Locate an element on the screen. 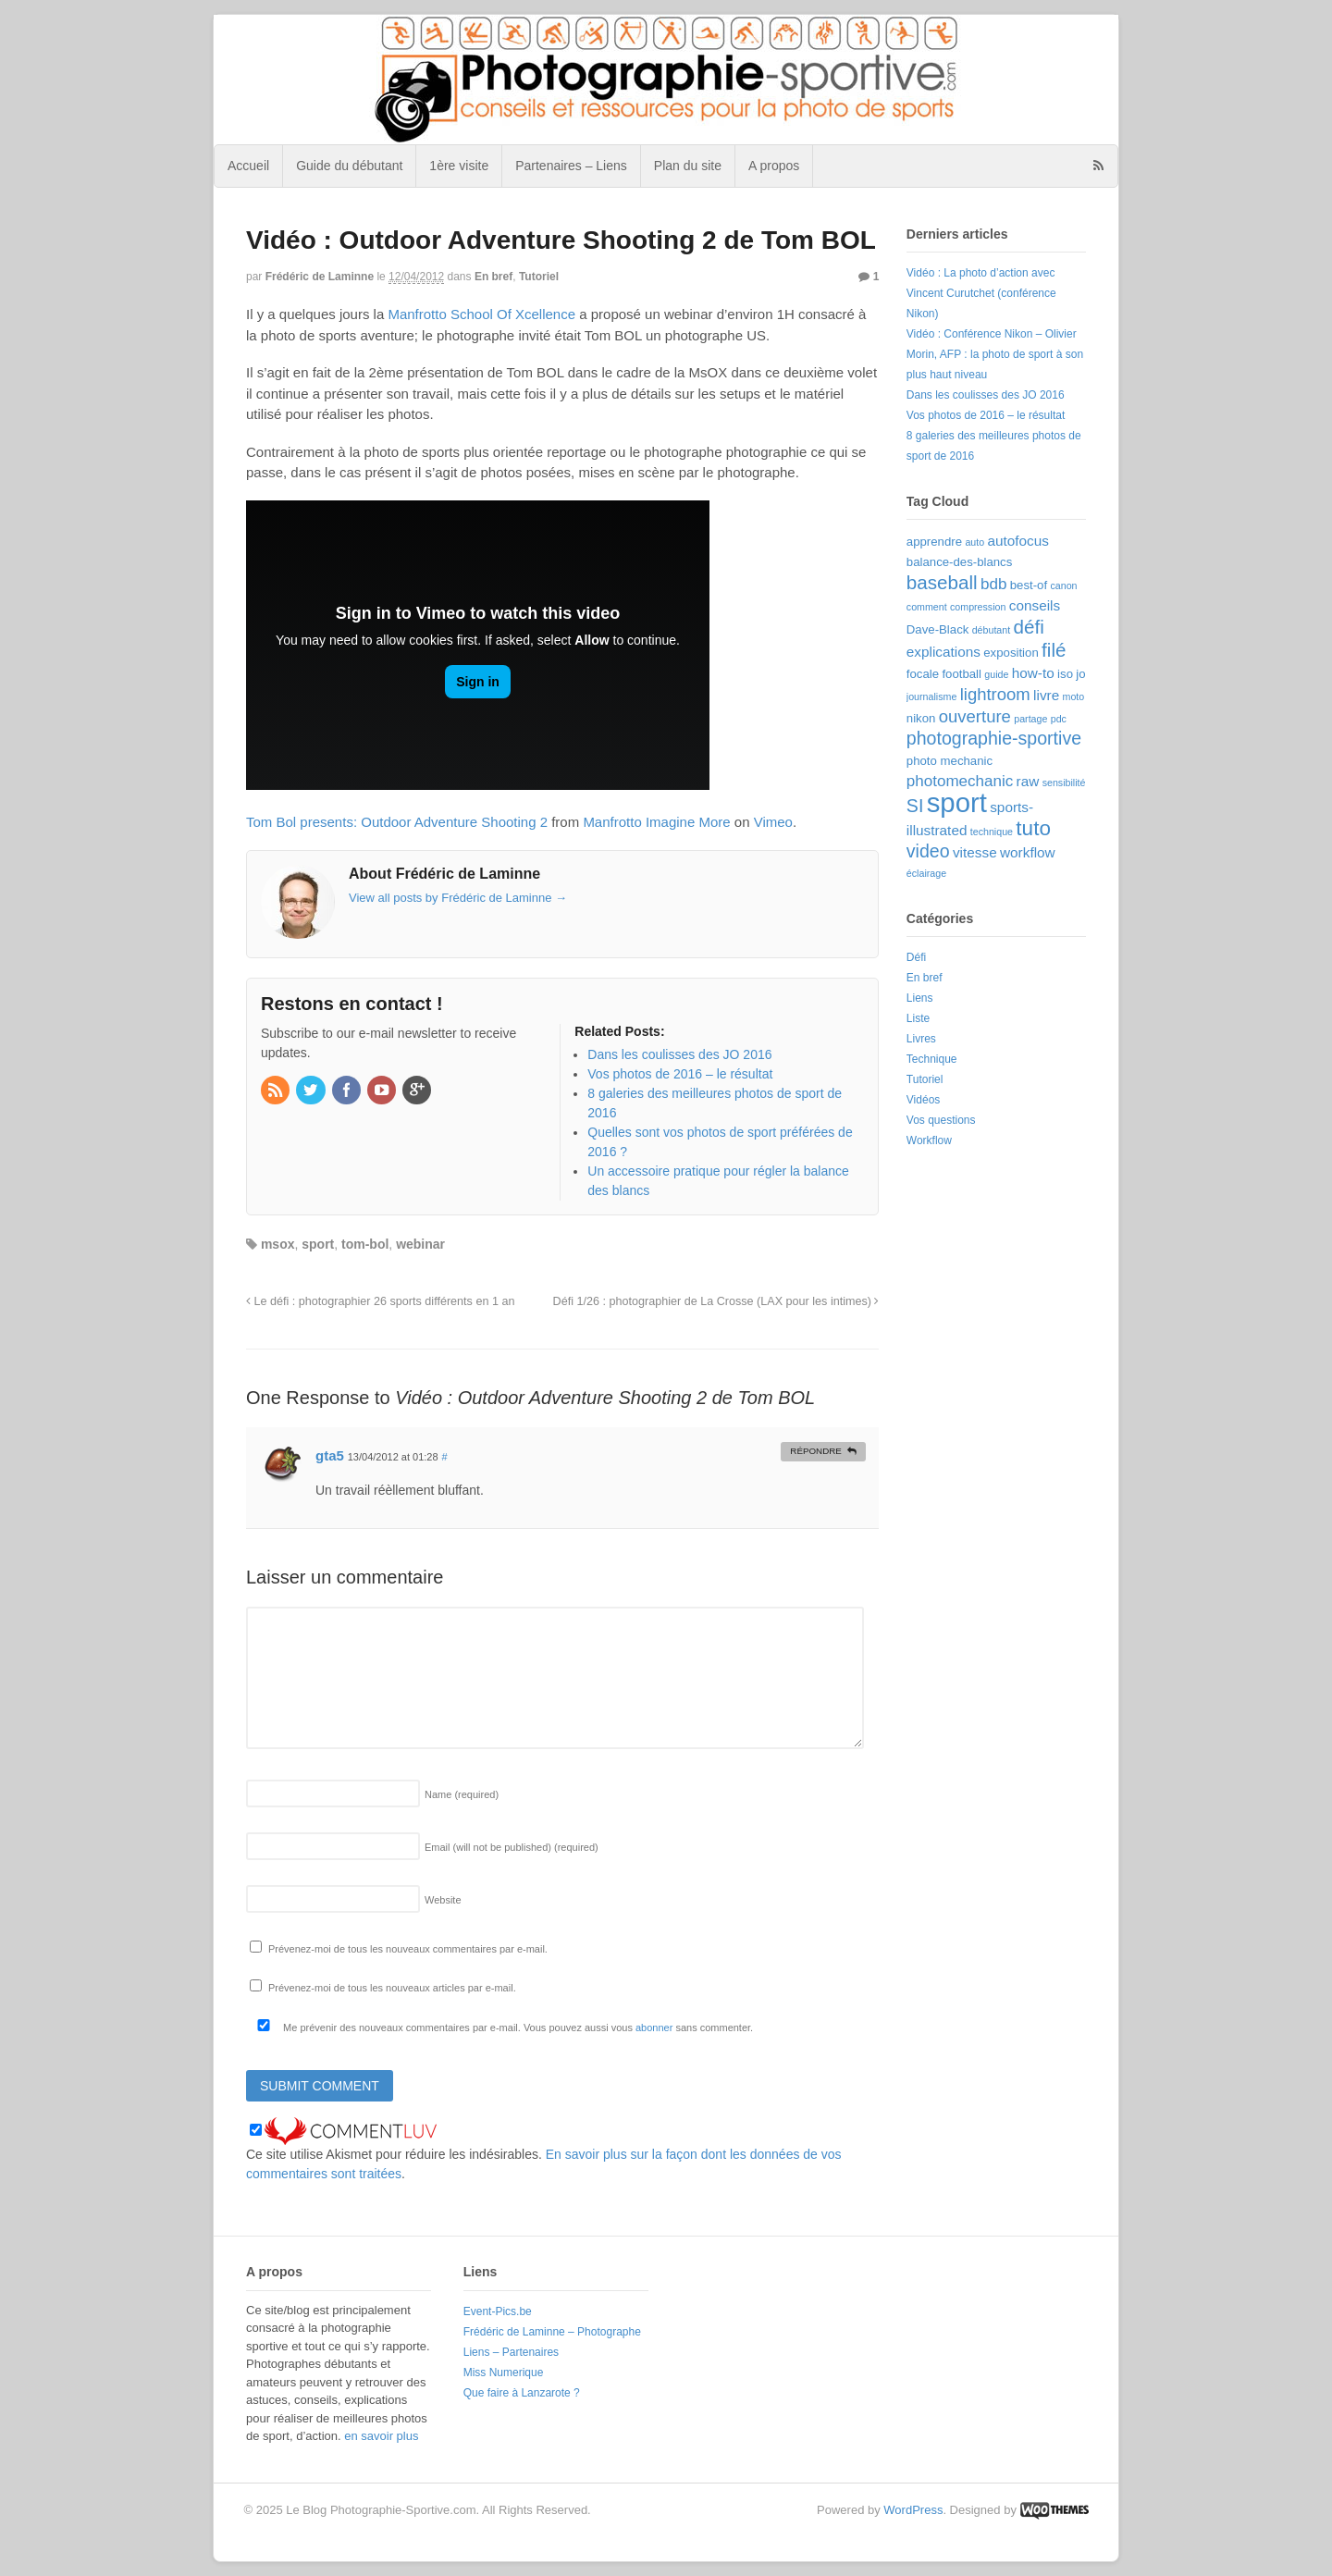 This screenshot has width=1332, height=2576. Liste is located at coordinates (918, 1018).